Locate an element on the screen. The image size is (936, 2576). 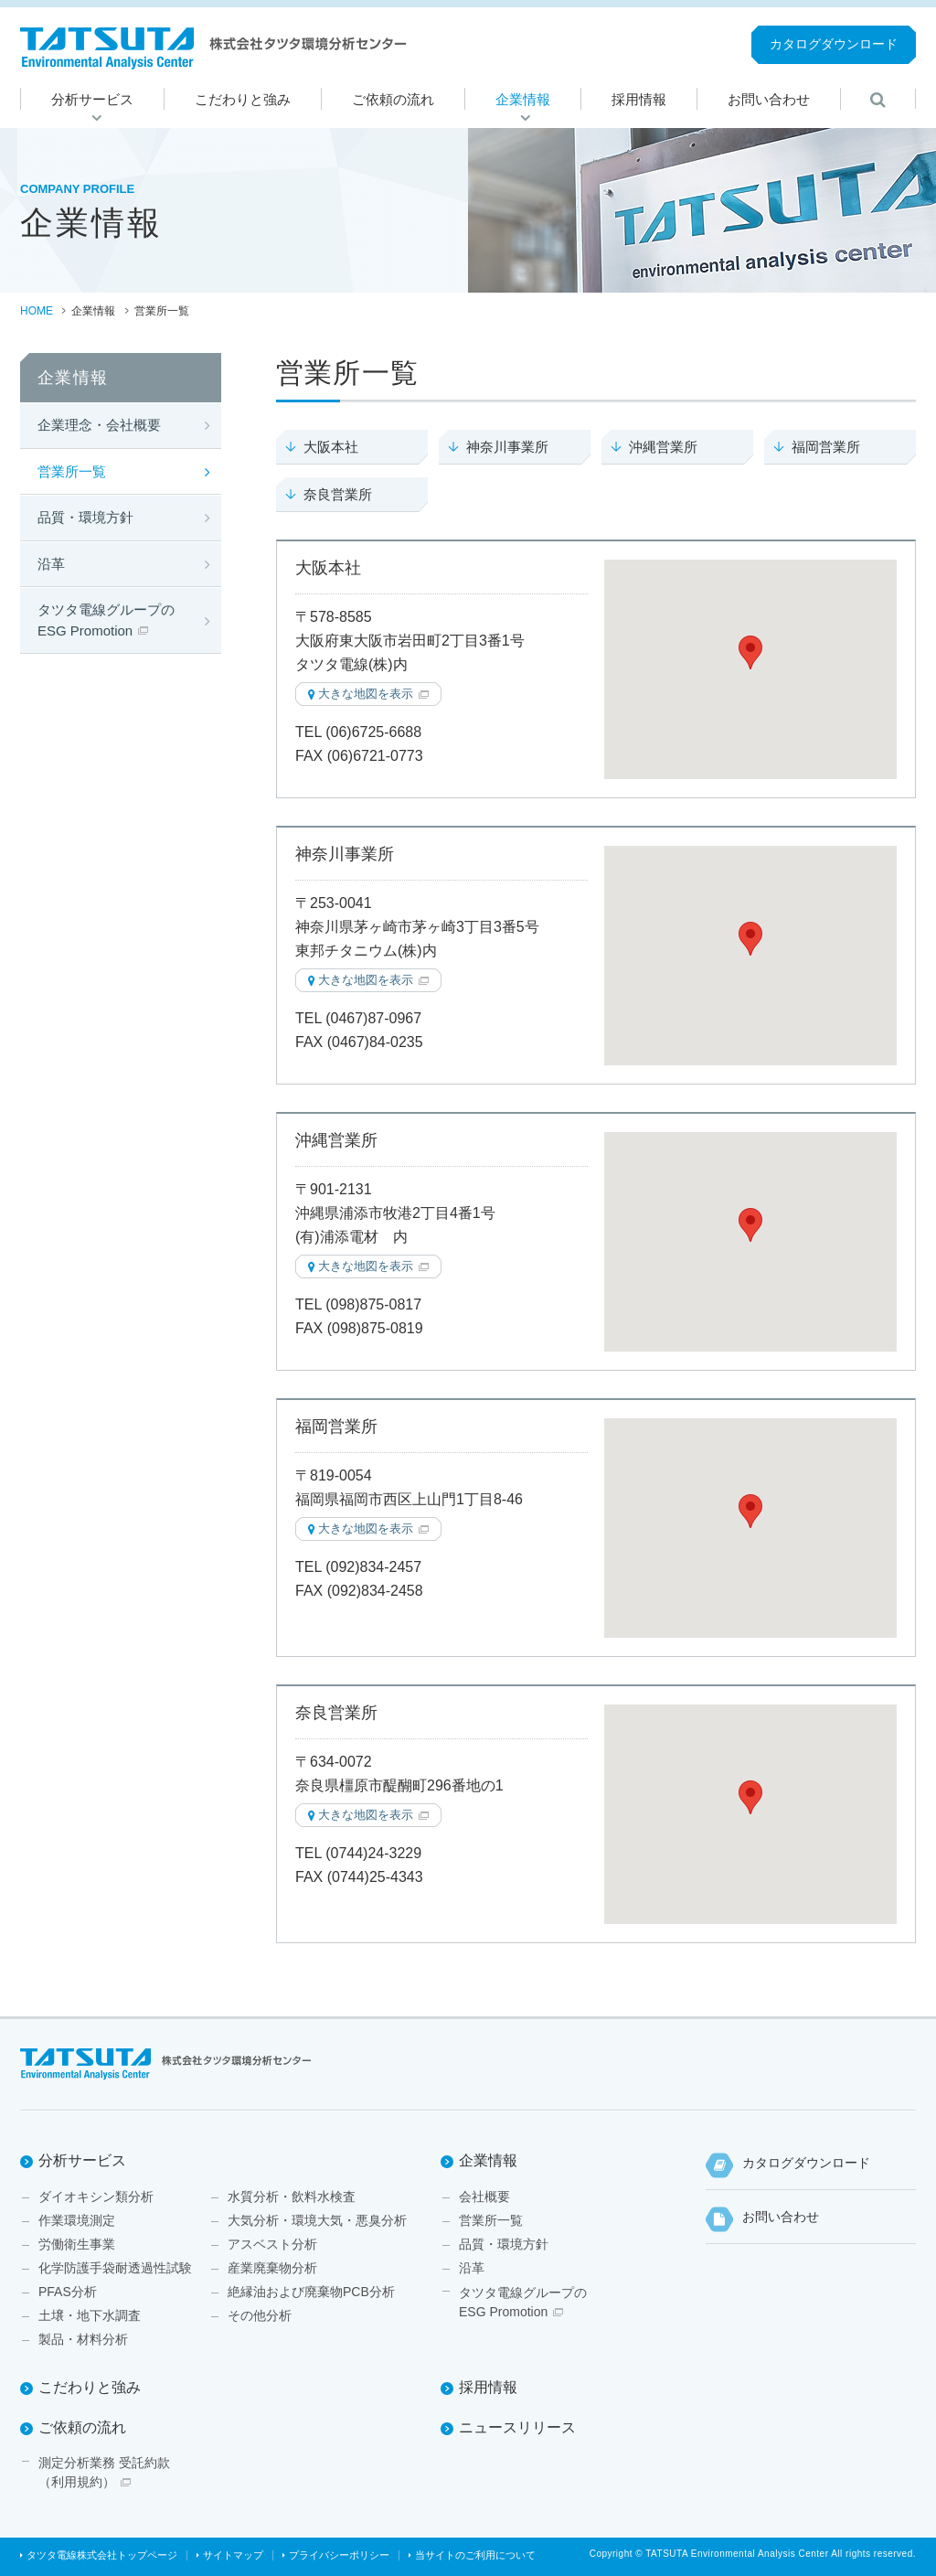
大阪本社 is located at coordinates (330, 446).